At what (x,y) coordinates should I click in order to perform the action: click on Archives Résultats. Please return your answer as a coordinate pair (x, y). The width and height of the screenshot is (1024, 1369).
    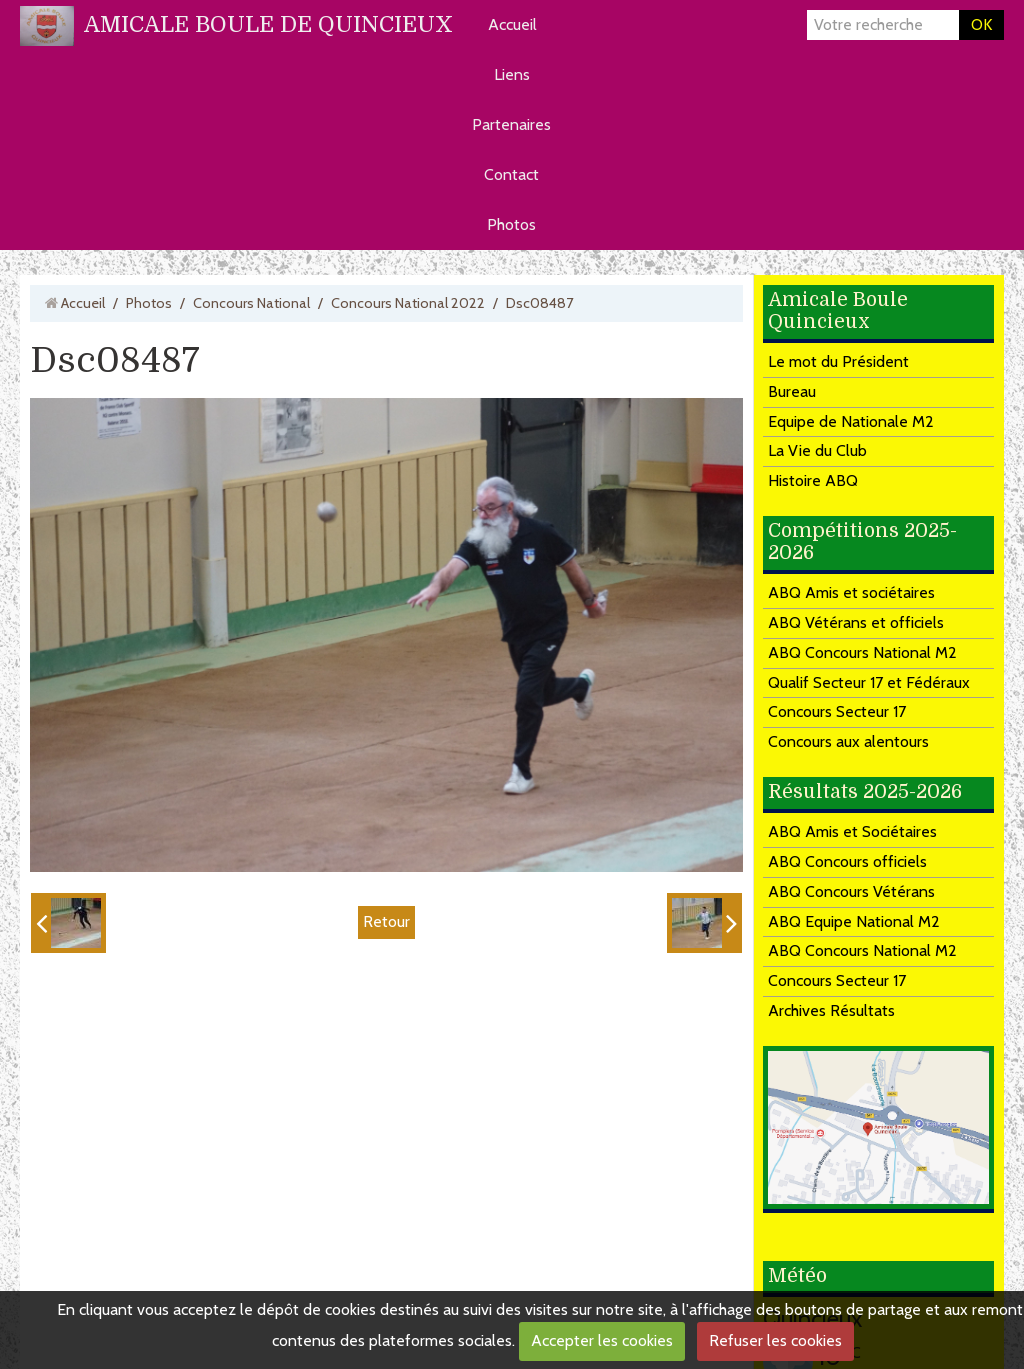
    Looking at the image, I should click on (831, 1010).